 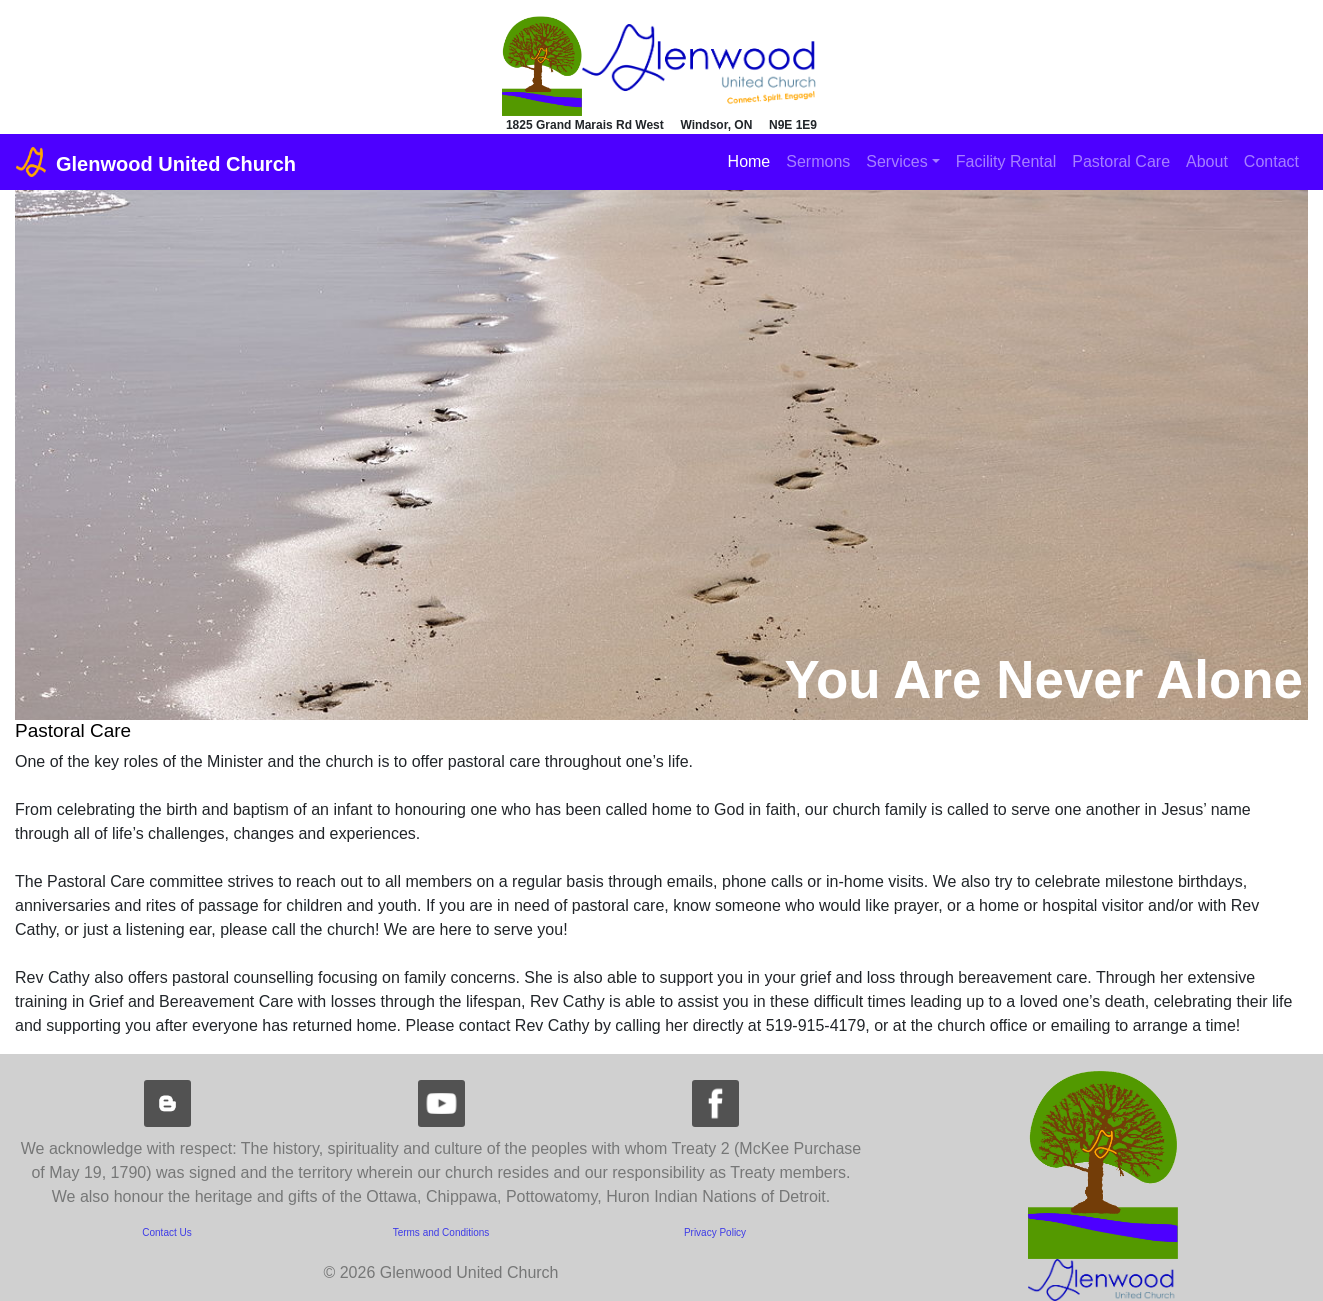 What do you see at coordinates (1121, 161) in the screenshot?
I see `Pastoral Care` at bounding box center [1121, 161].